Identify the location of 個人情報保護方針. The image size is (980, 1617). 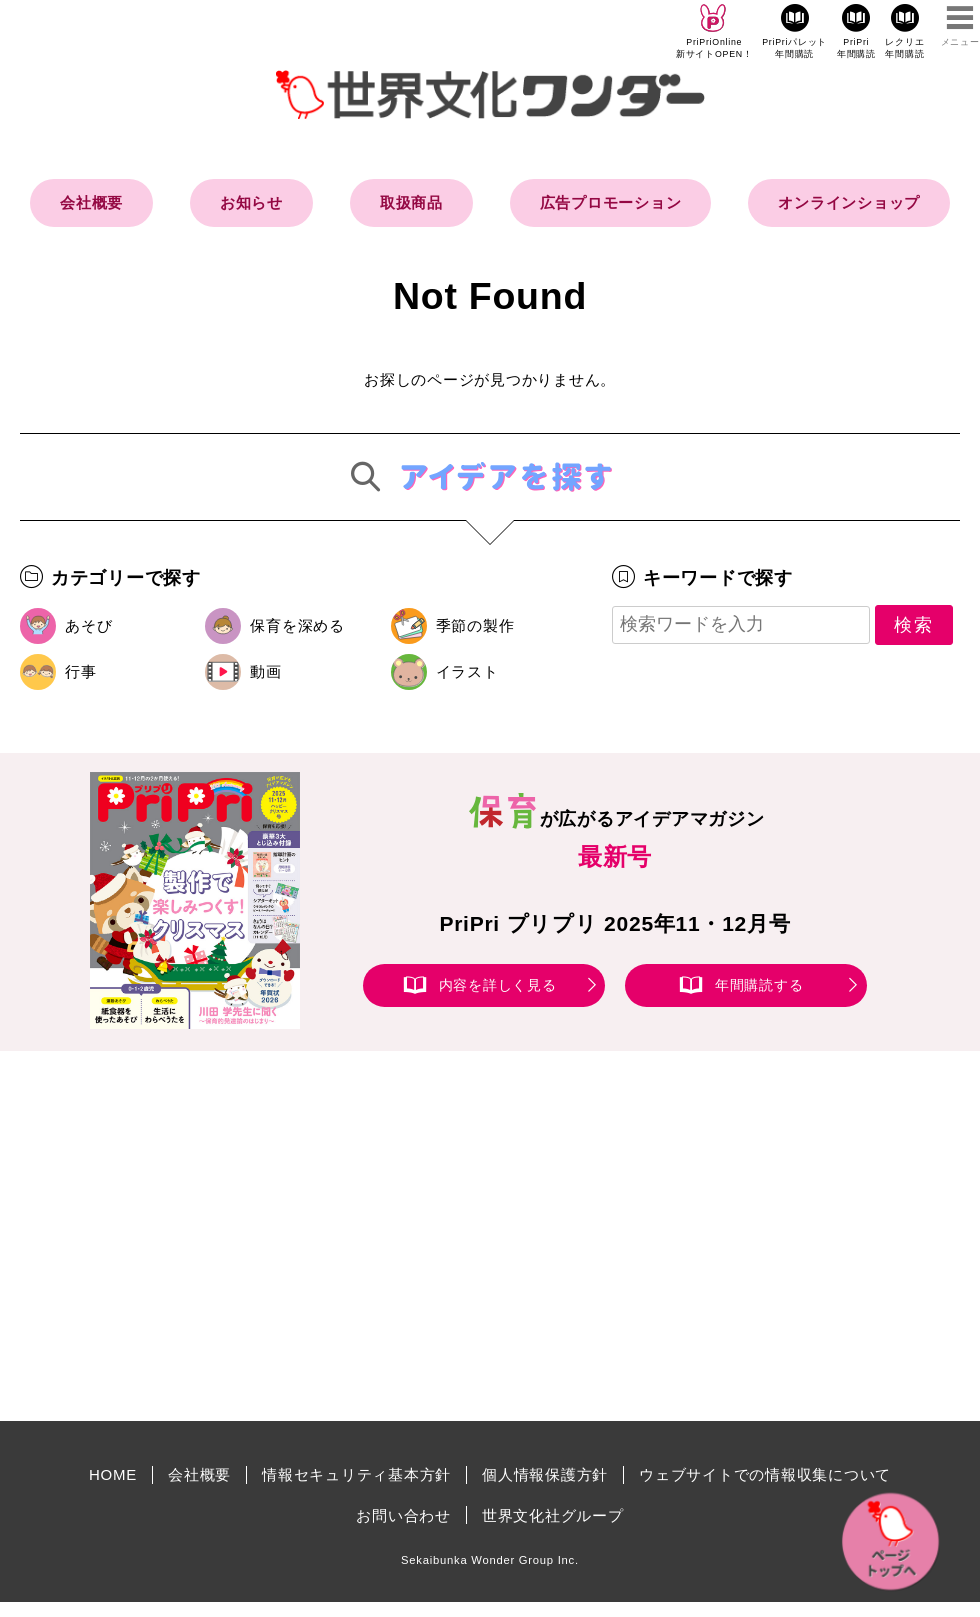
(545, 1474).